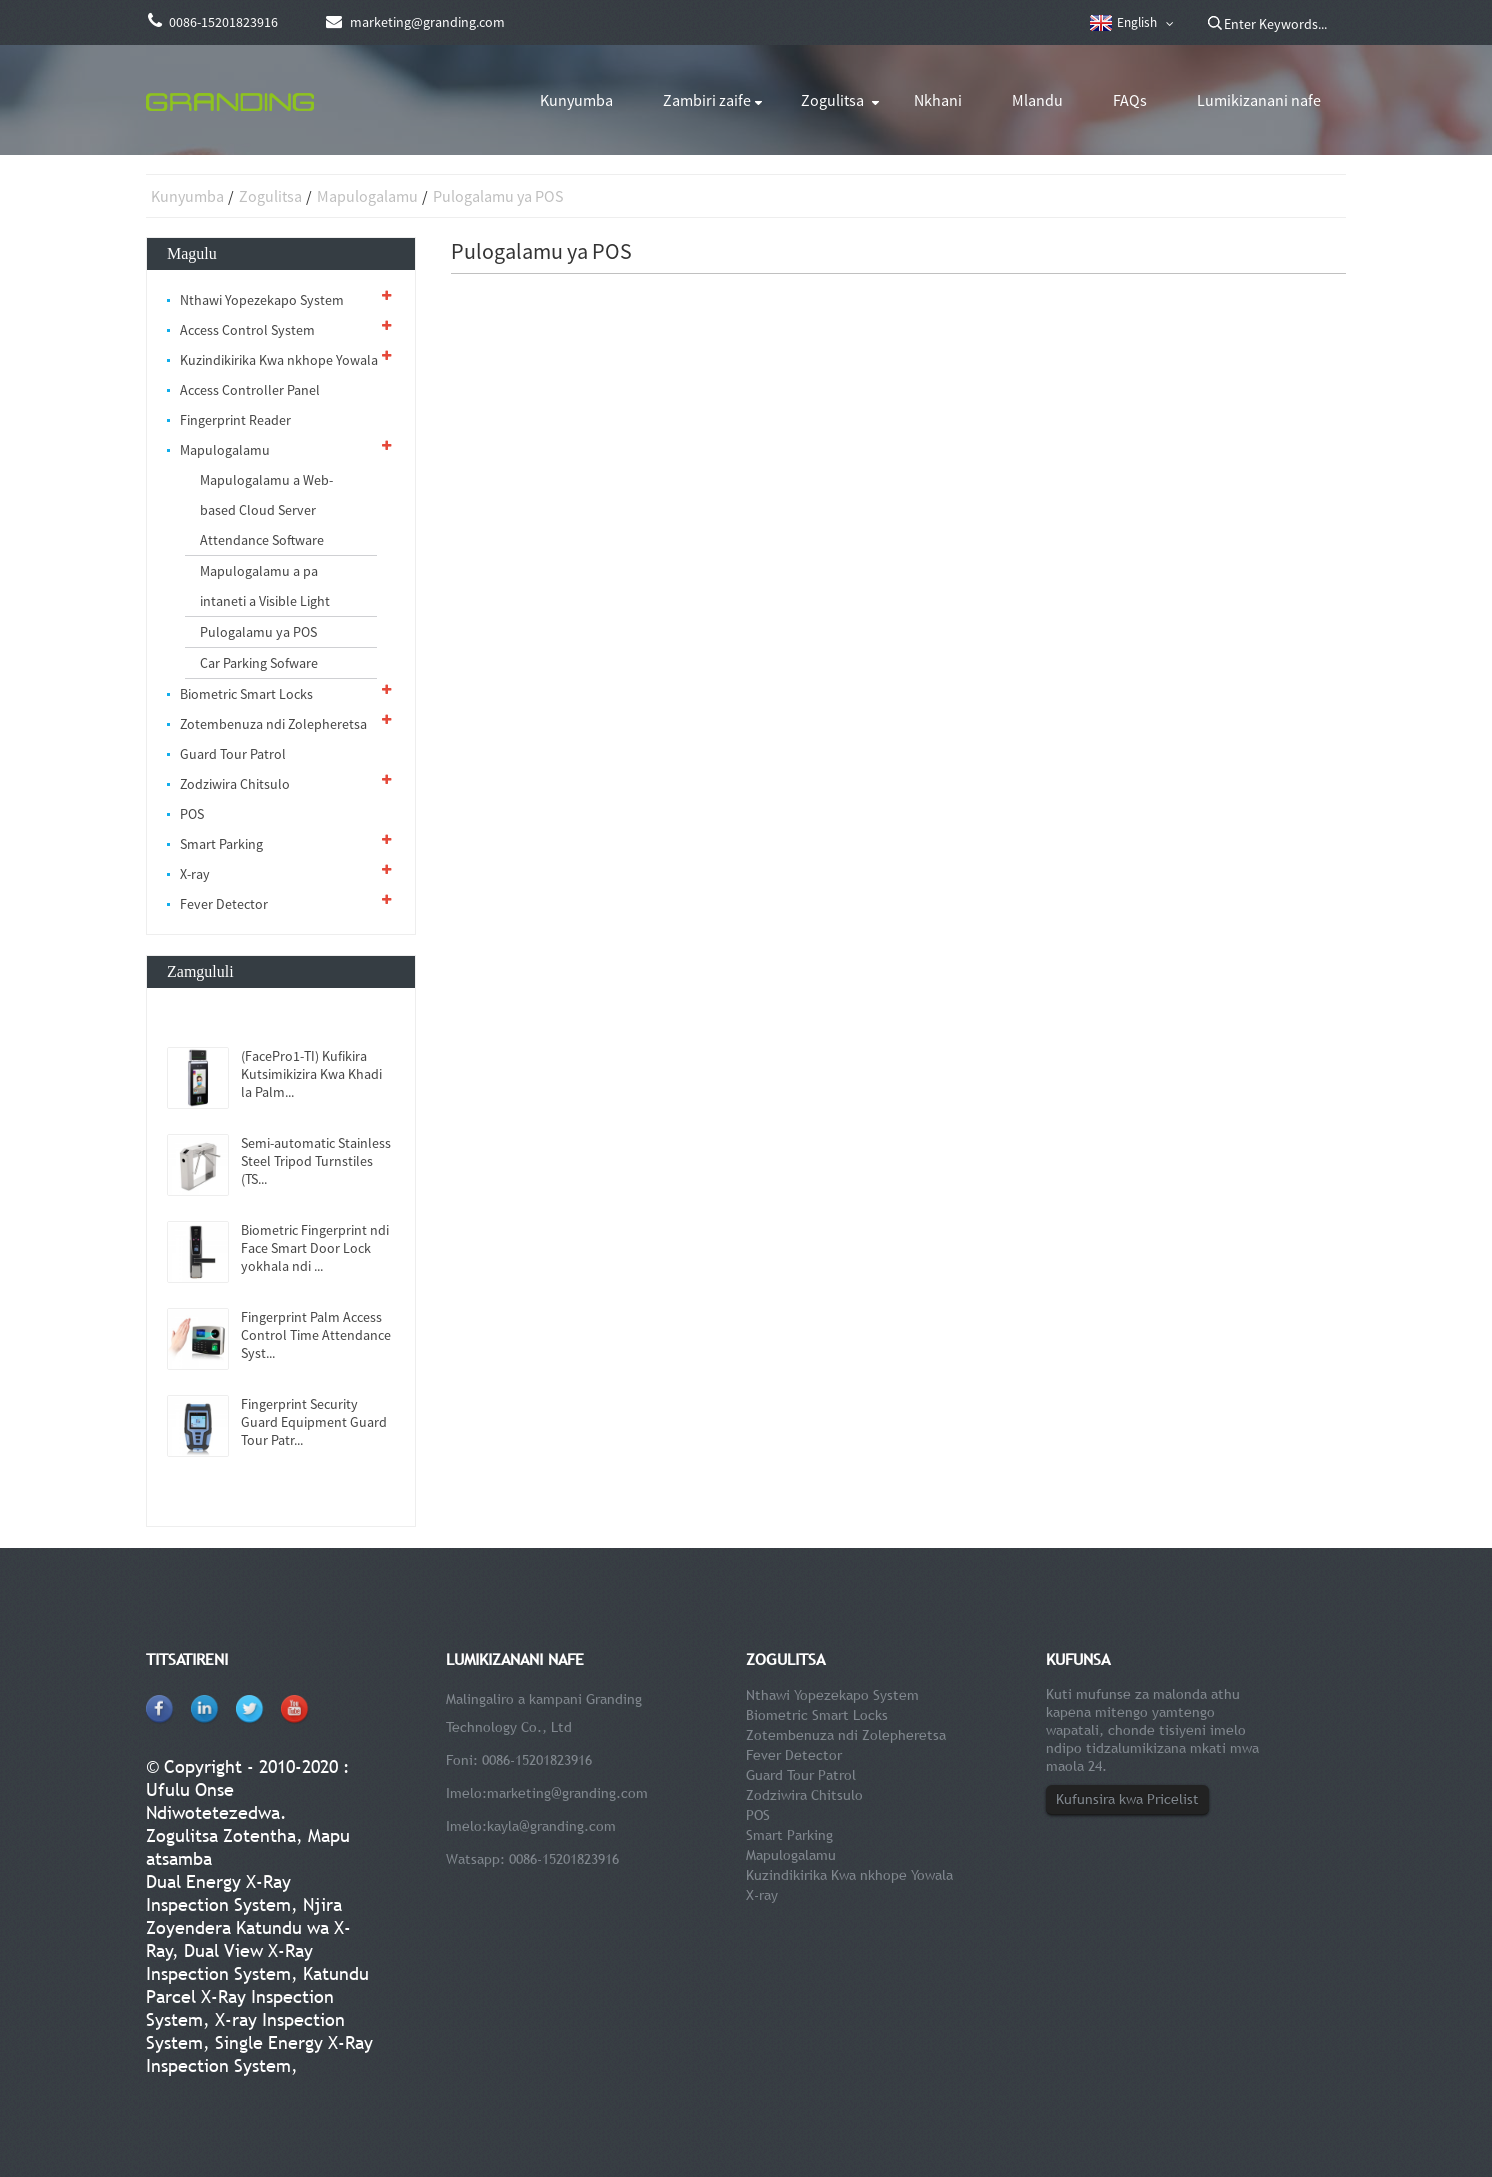 The image size is (1492, 2177). Describe the element at coordinates (314, 1422) in the screenshot. I see `Fingerprint Security Guard Equipment Guard Tour Patr...` at that location.